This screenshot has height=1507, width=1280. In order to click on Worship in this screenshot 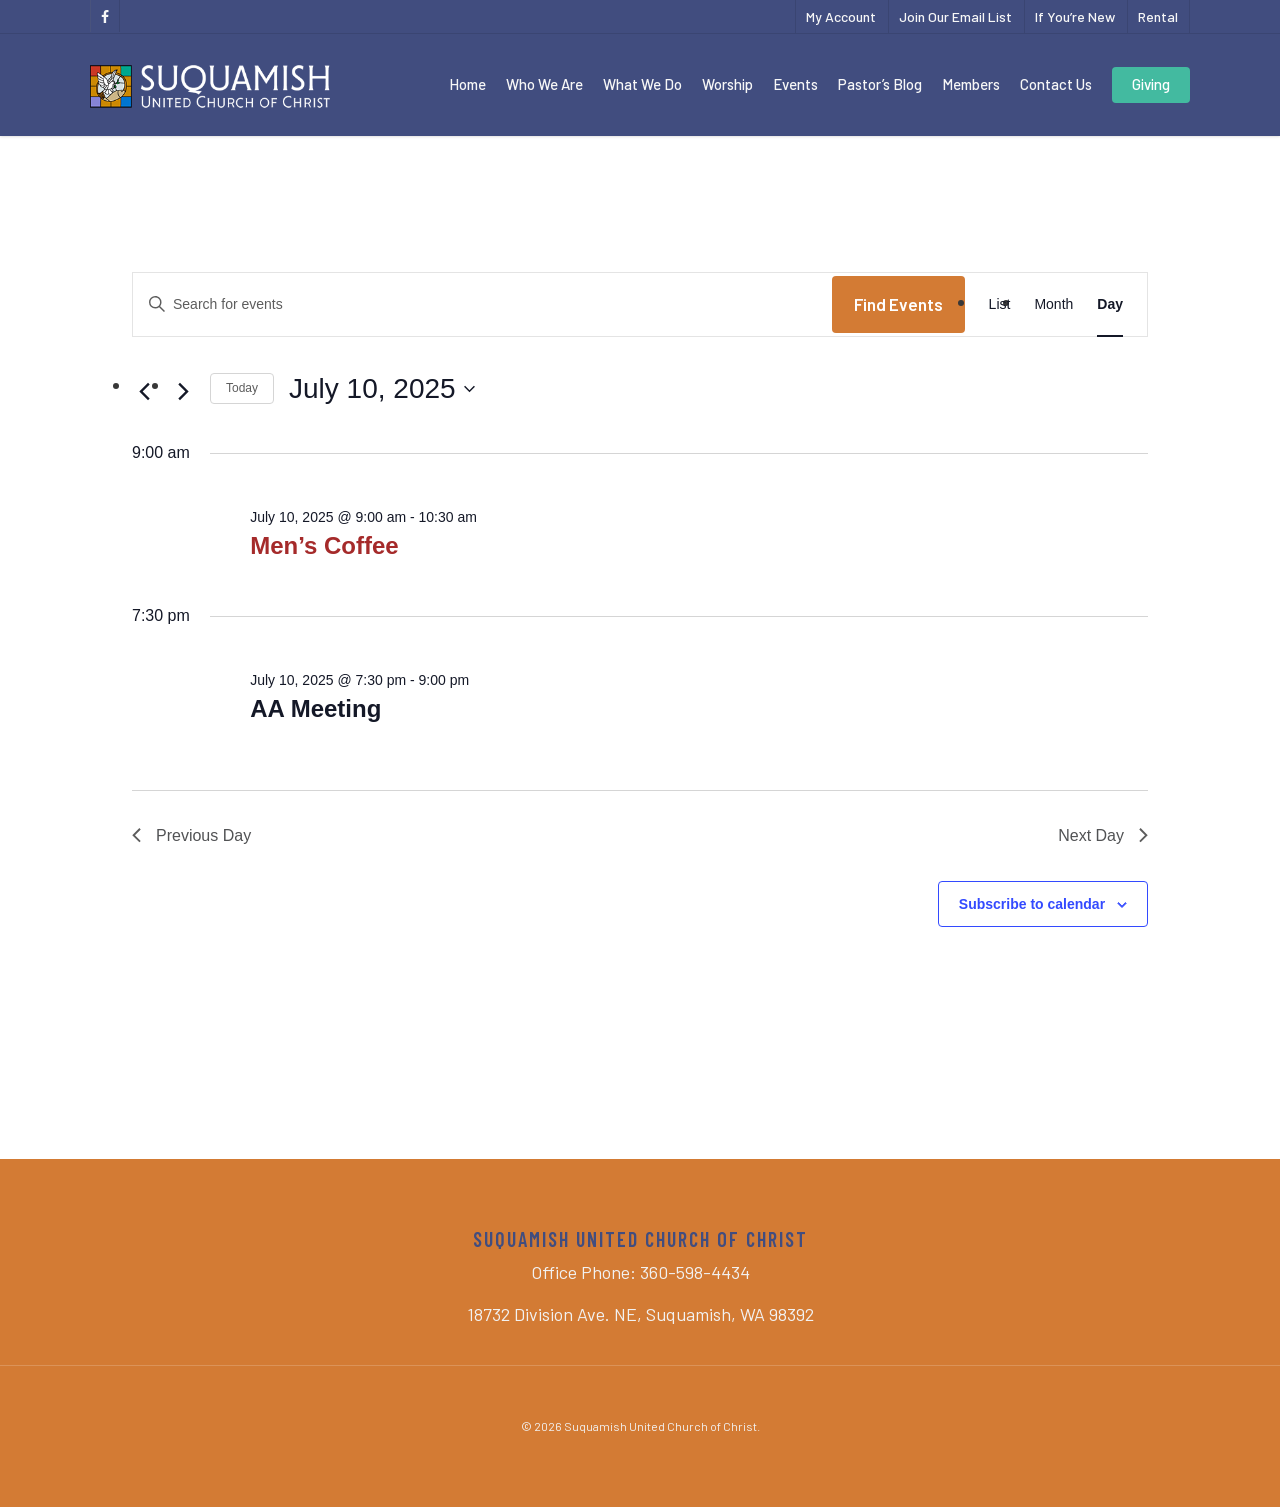, I will do `click(727, 84)`.